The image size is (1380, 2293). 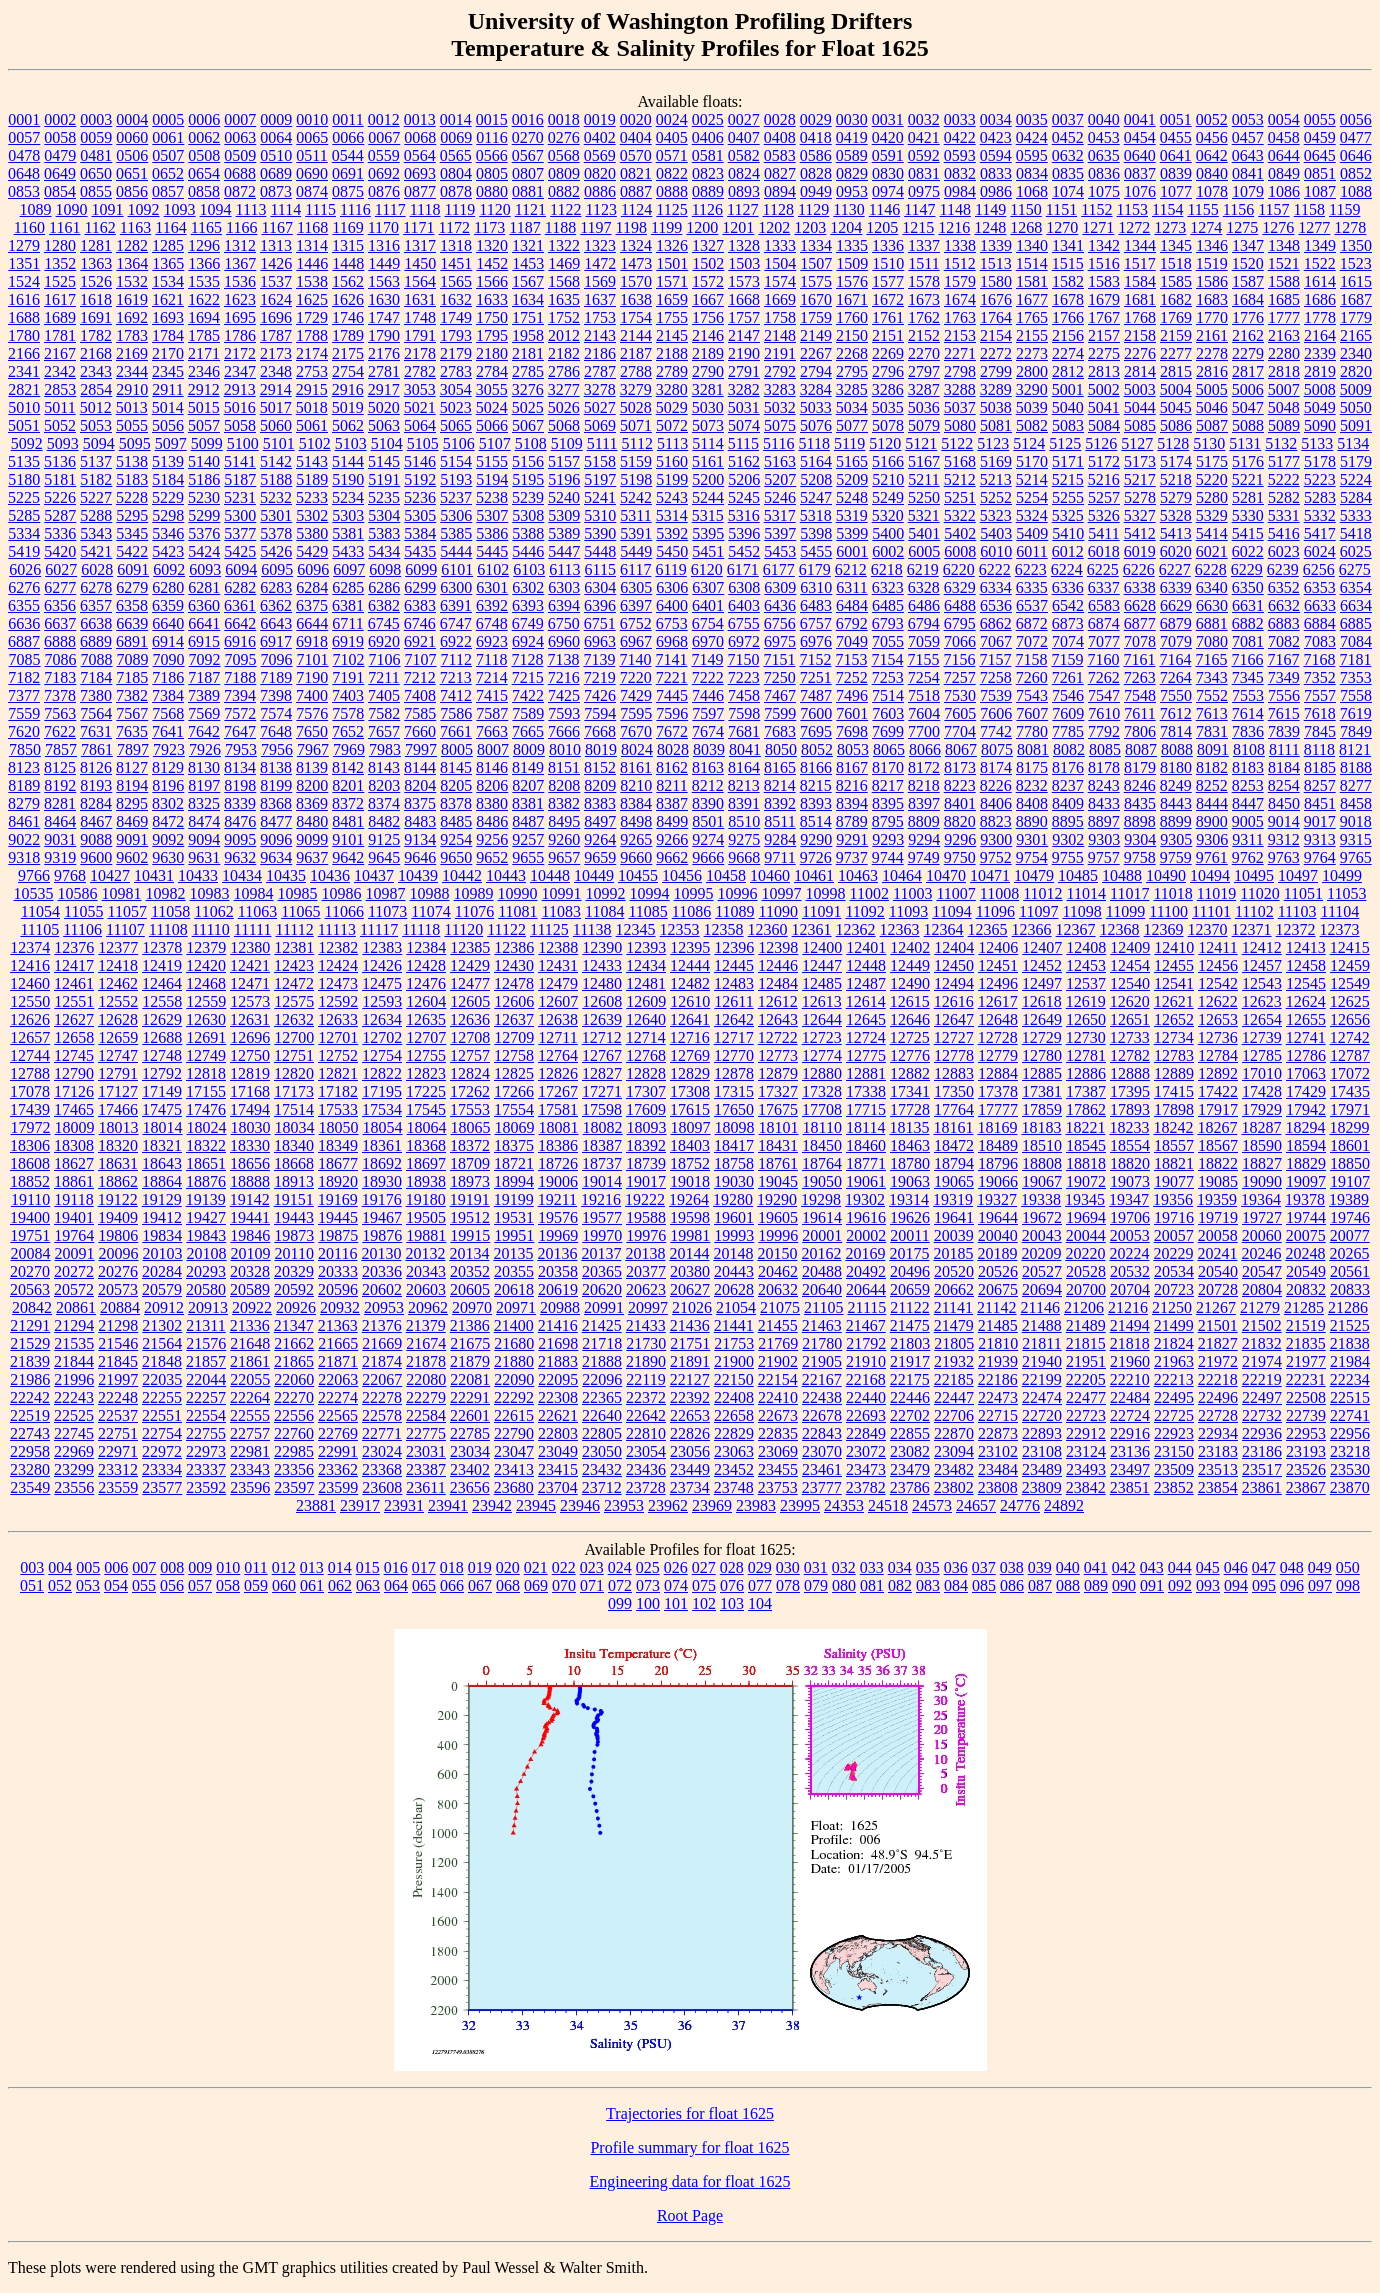 I want to click on 7496, so click(x=852, y=695).